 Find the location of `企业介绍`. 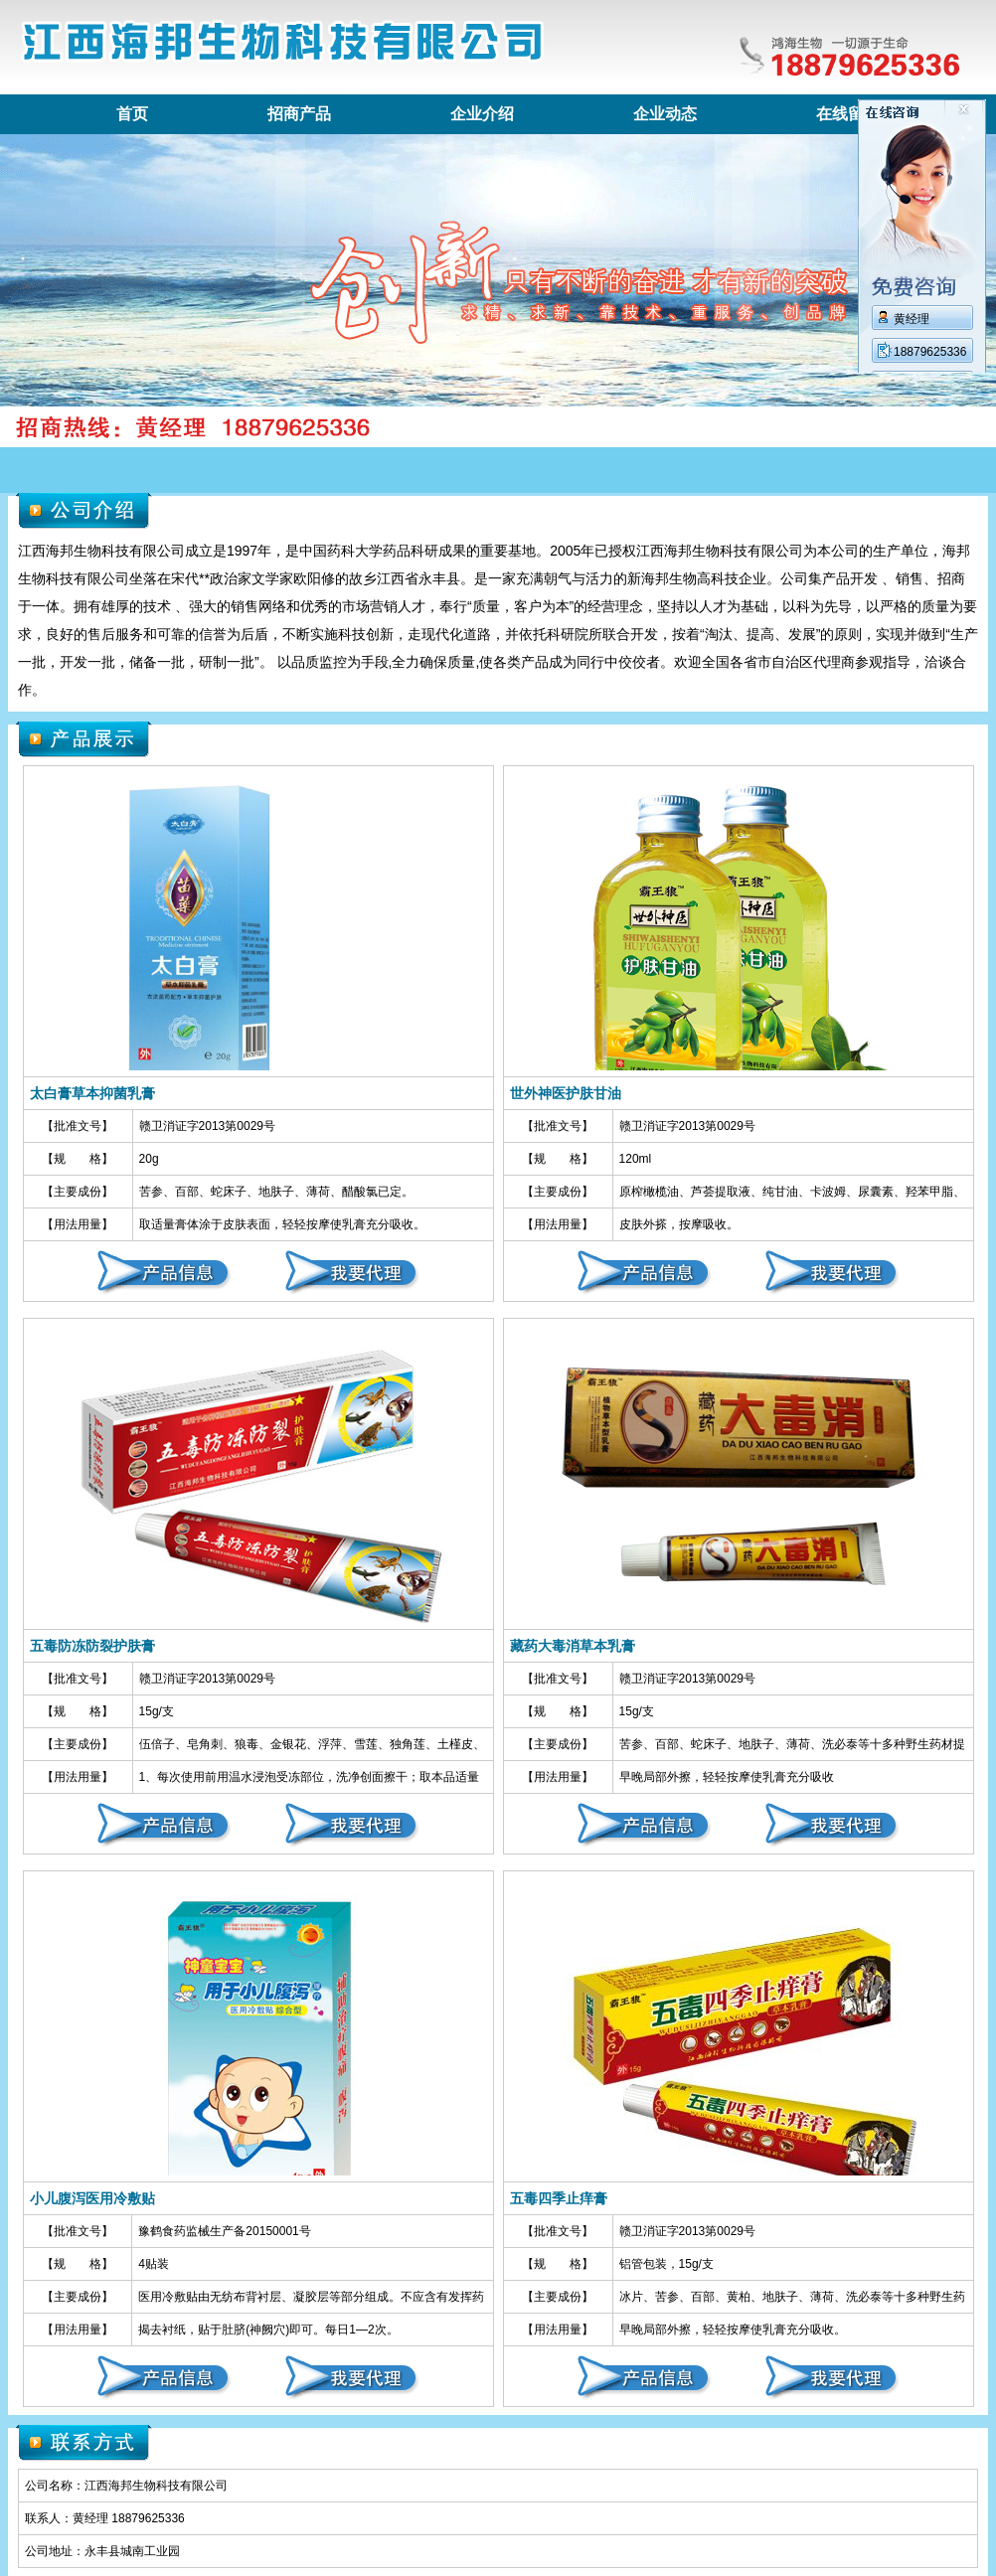

企业介绍 is located at coordinates (482, 113).